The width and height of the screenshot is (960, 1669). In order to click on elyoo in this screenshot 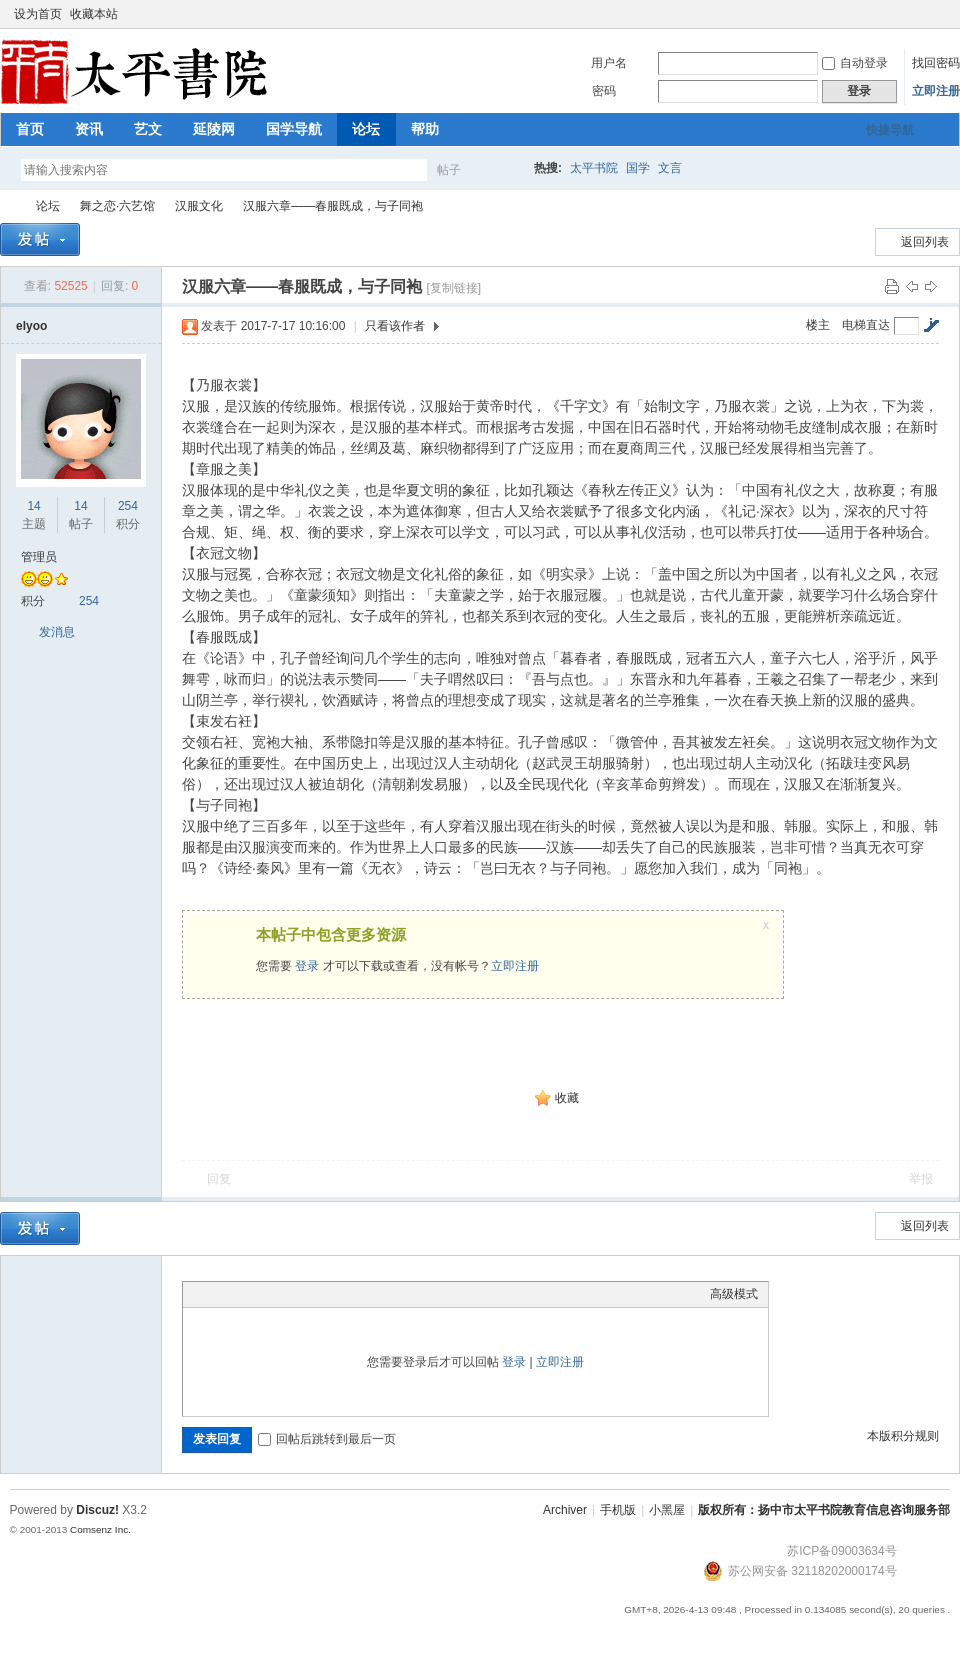, I will do `click(31, 326)`.